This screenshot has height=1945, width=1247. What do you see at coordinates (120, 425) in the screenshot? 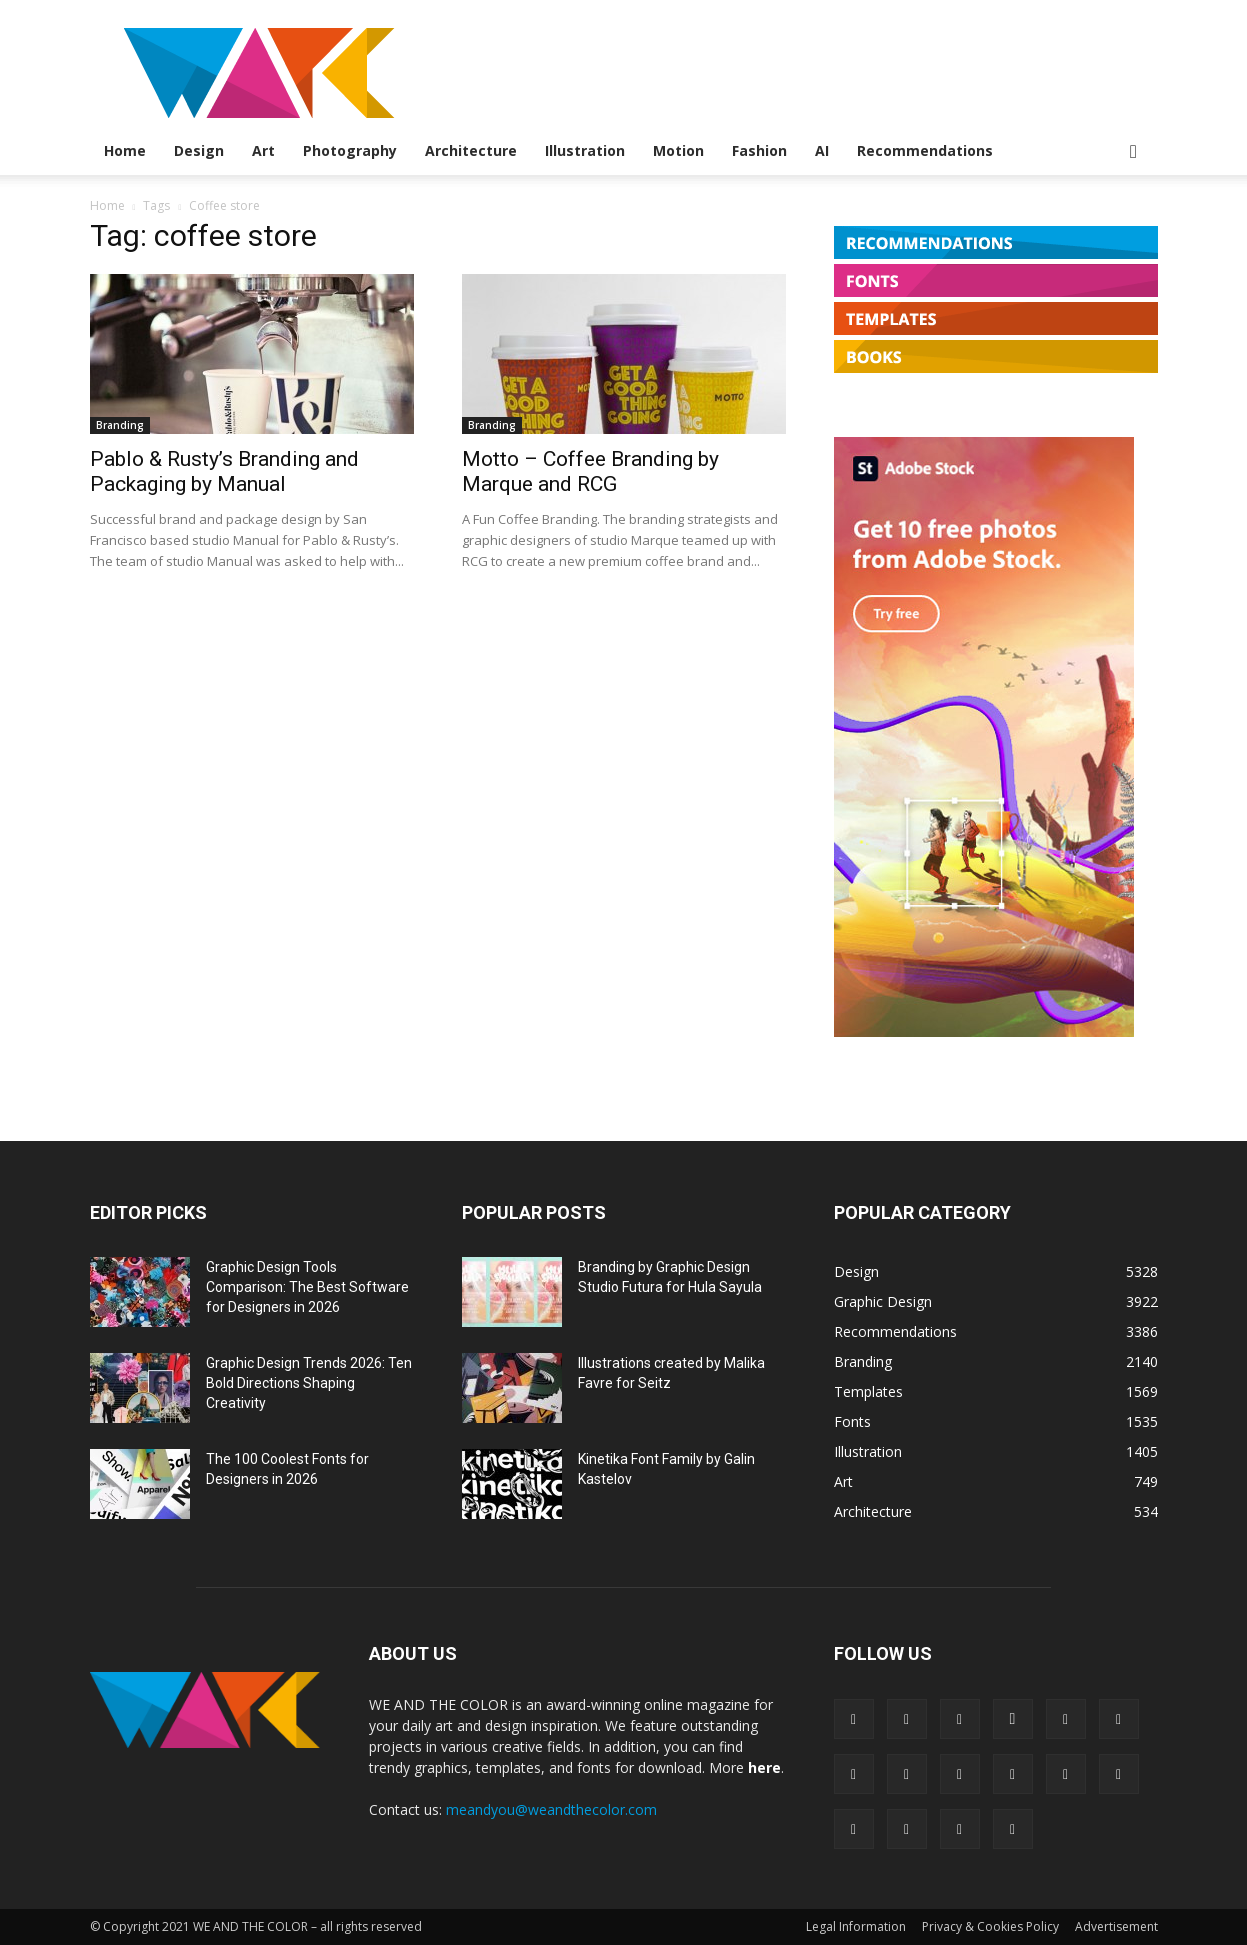
I see `Branding` at bounding box center [120, 425].